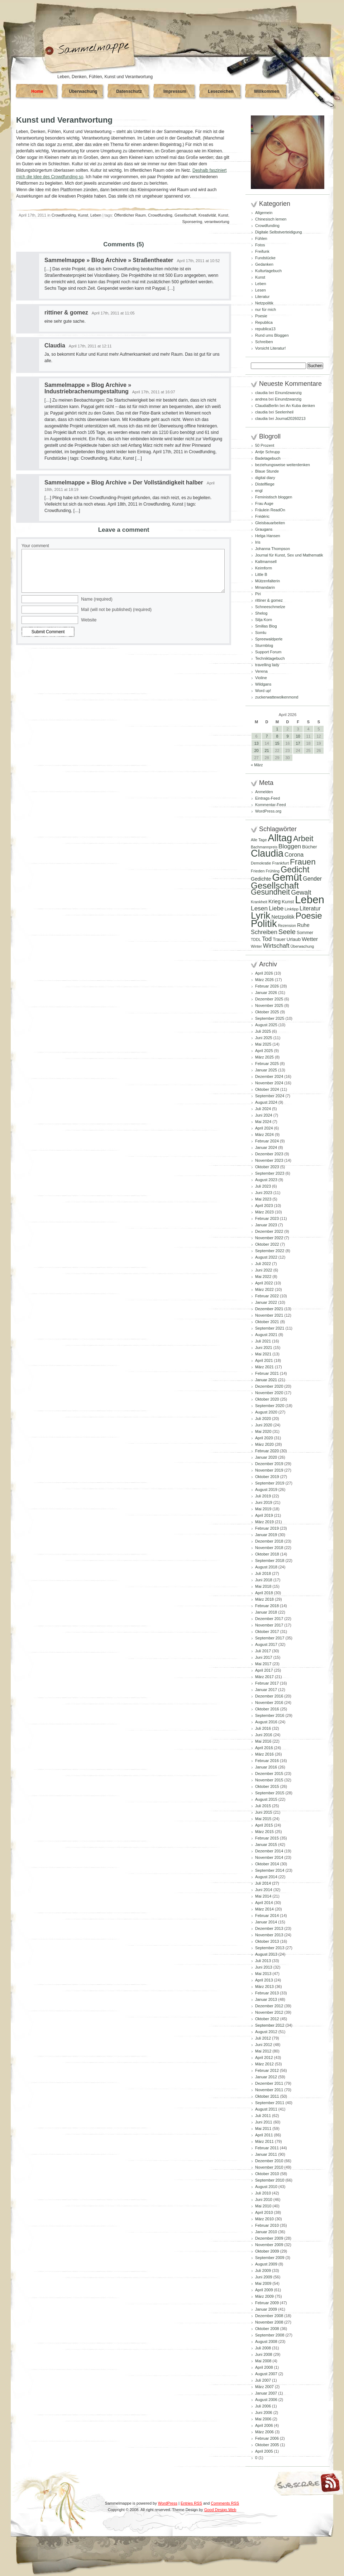  Describe the element at coordinates (264, 1748) in the screenshot. I see `April 2016` at that location.